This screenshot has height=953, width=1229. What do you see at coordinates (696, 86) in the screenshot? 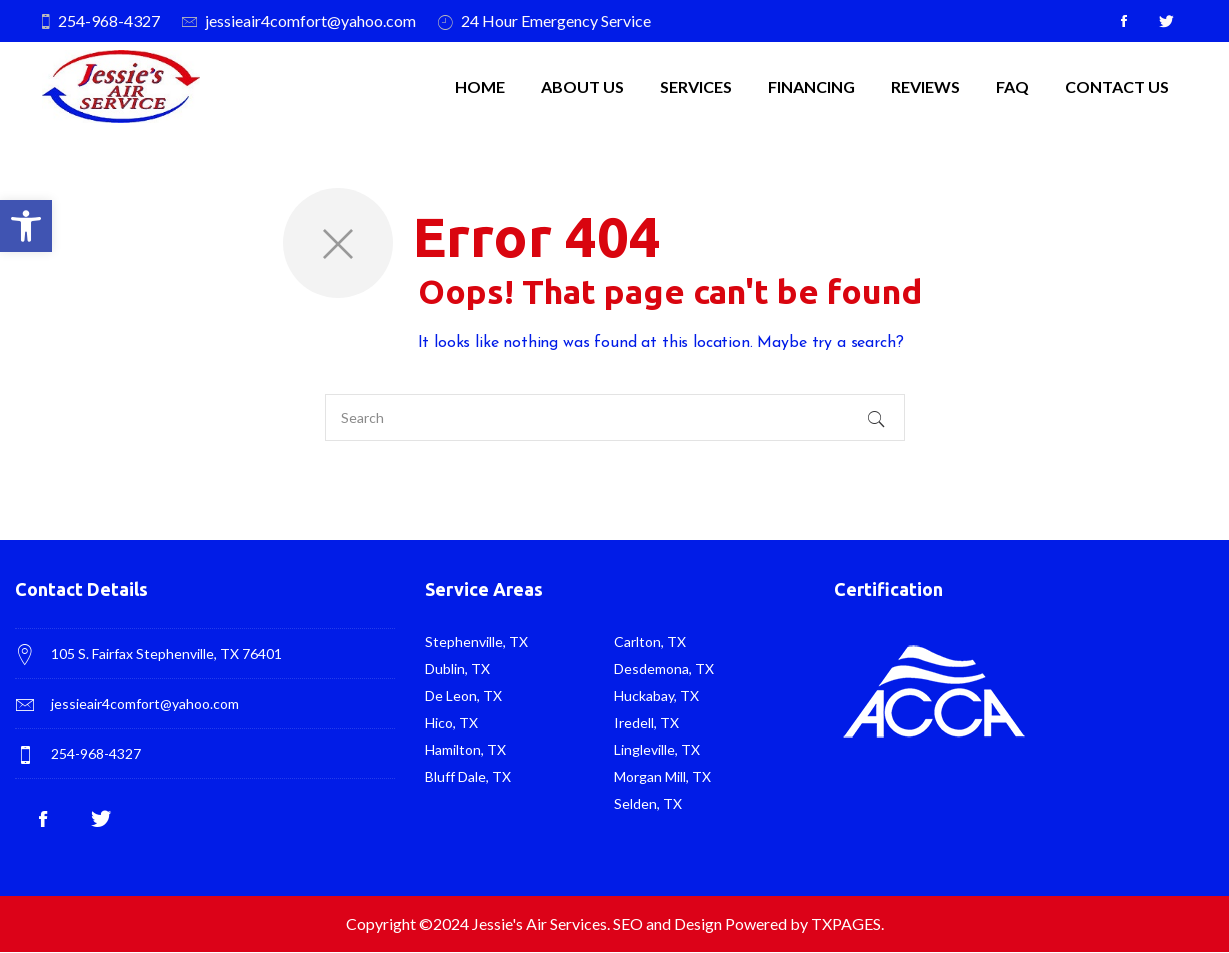
I see `SERVICES` at bounding box center [696, 86].